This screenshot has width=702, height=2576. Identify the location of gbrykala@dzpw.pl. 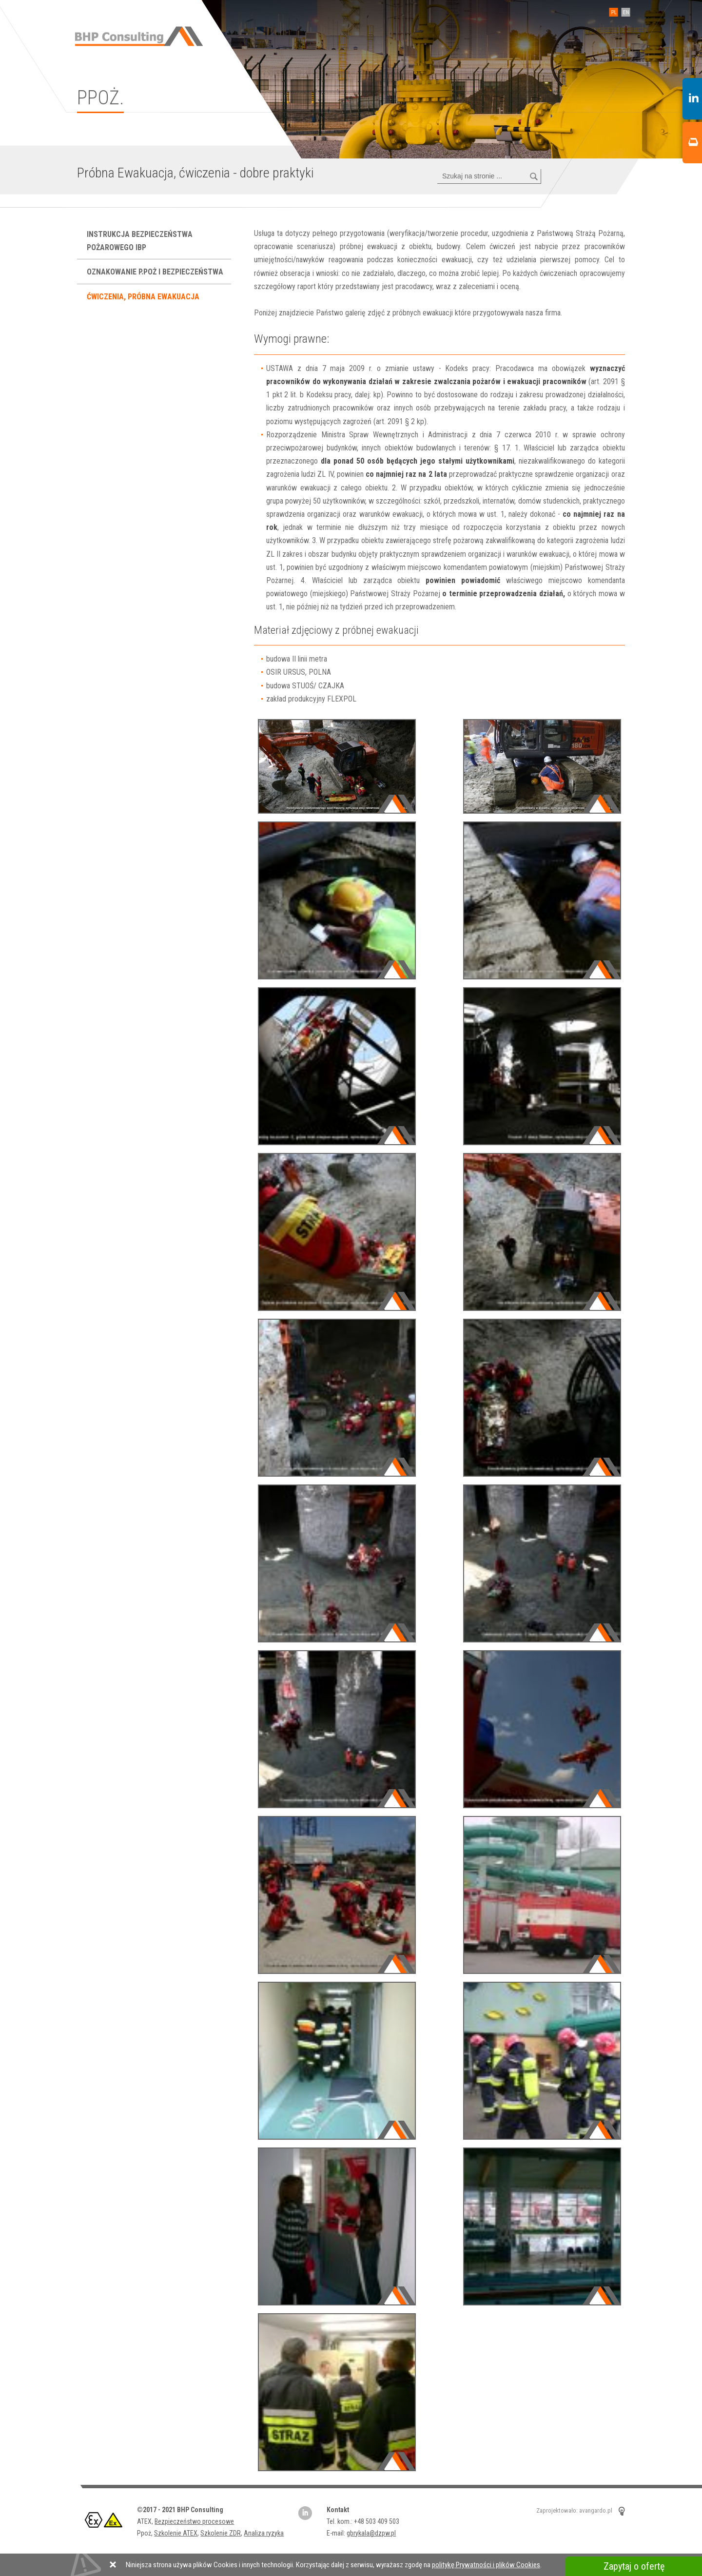
(371, 2533).